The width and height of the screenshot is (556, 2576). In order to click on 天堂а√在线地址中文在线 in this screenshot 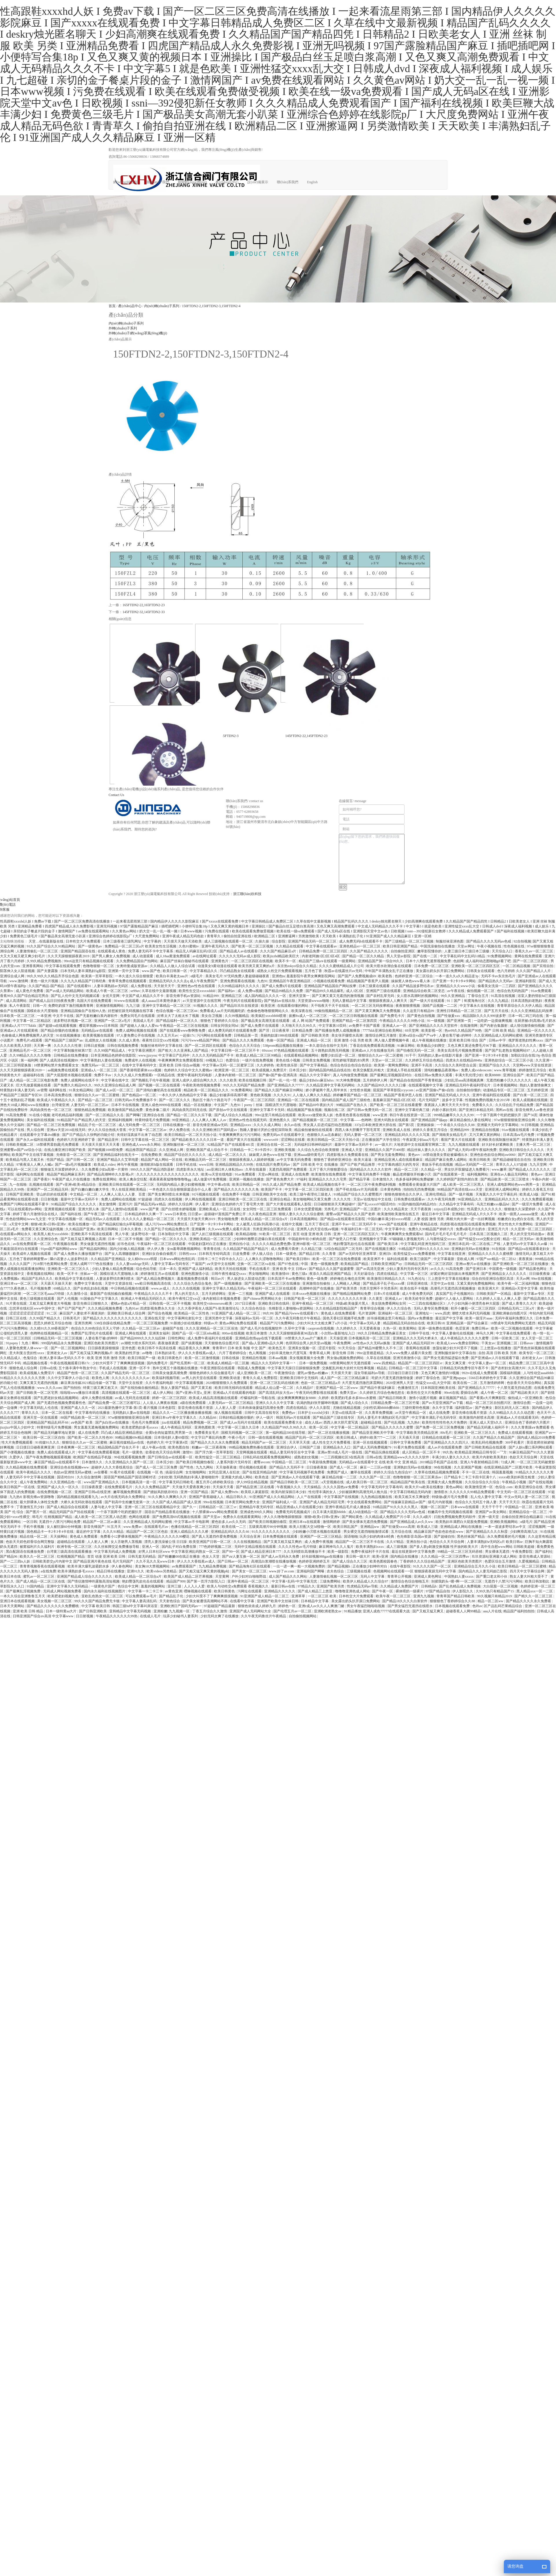, I will do `click(372, 1199)`.